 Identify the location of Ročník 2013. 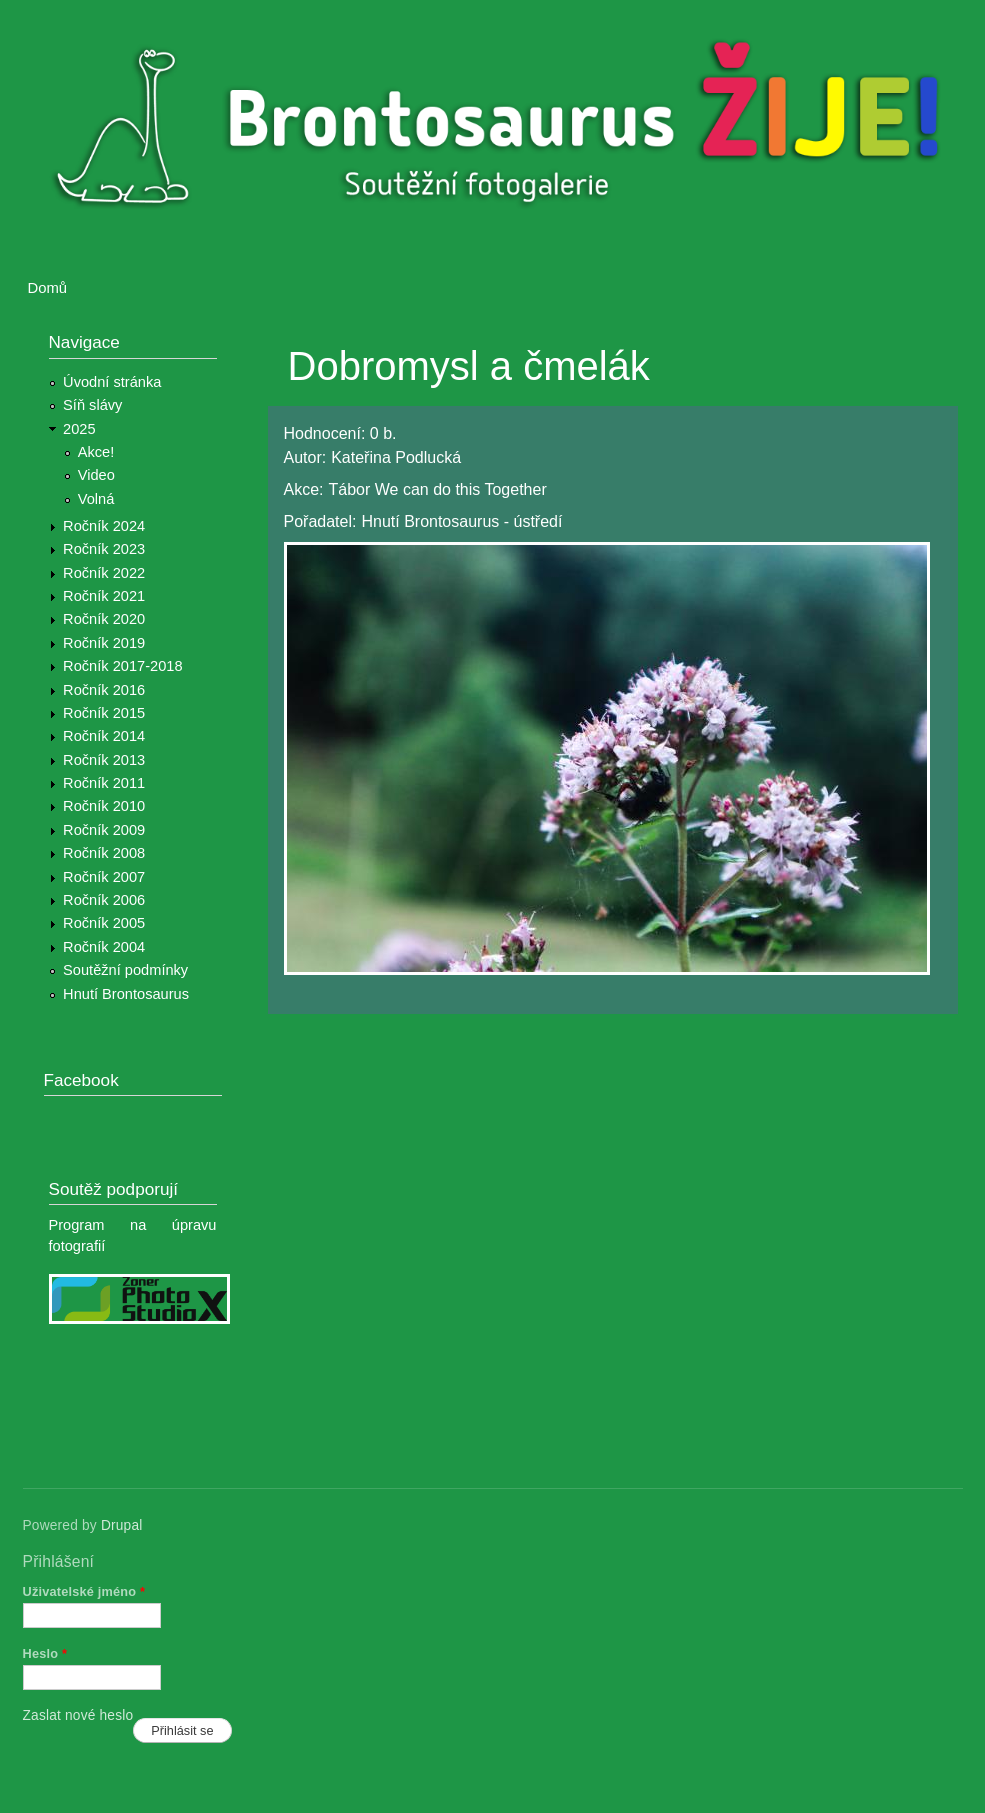
(104, 760).